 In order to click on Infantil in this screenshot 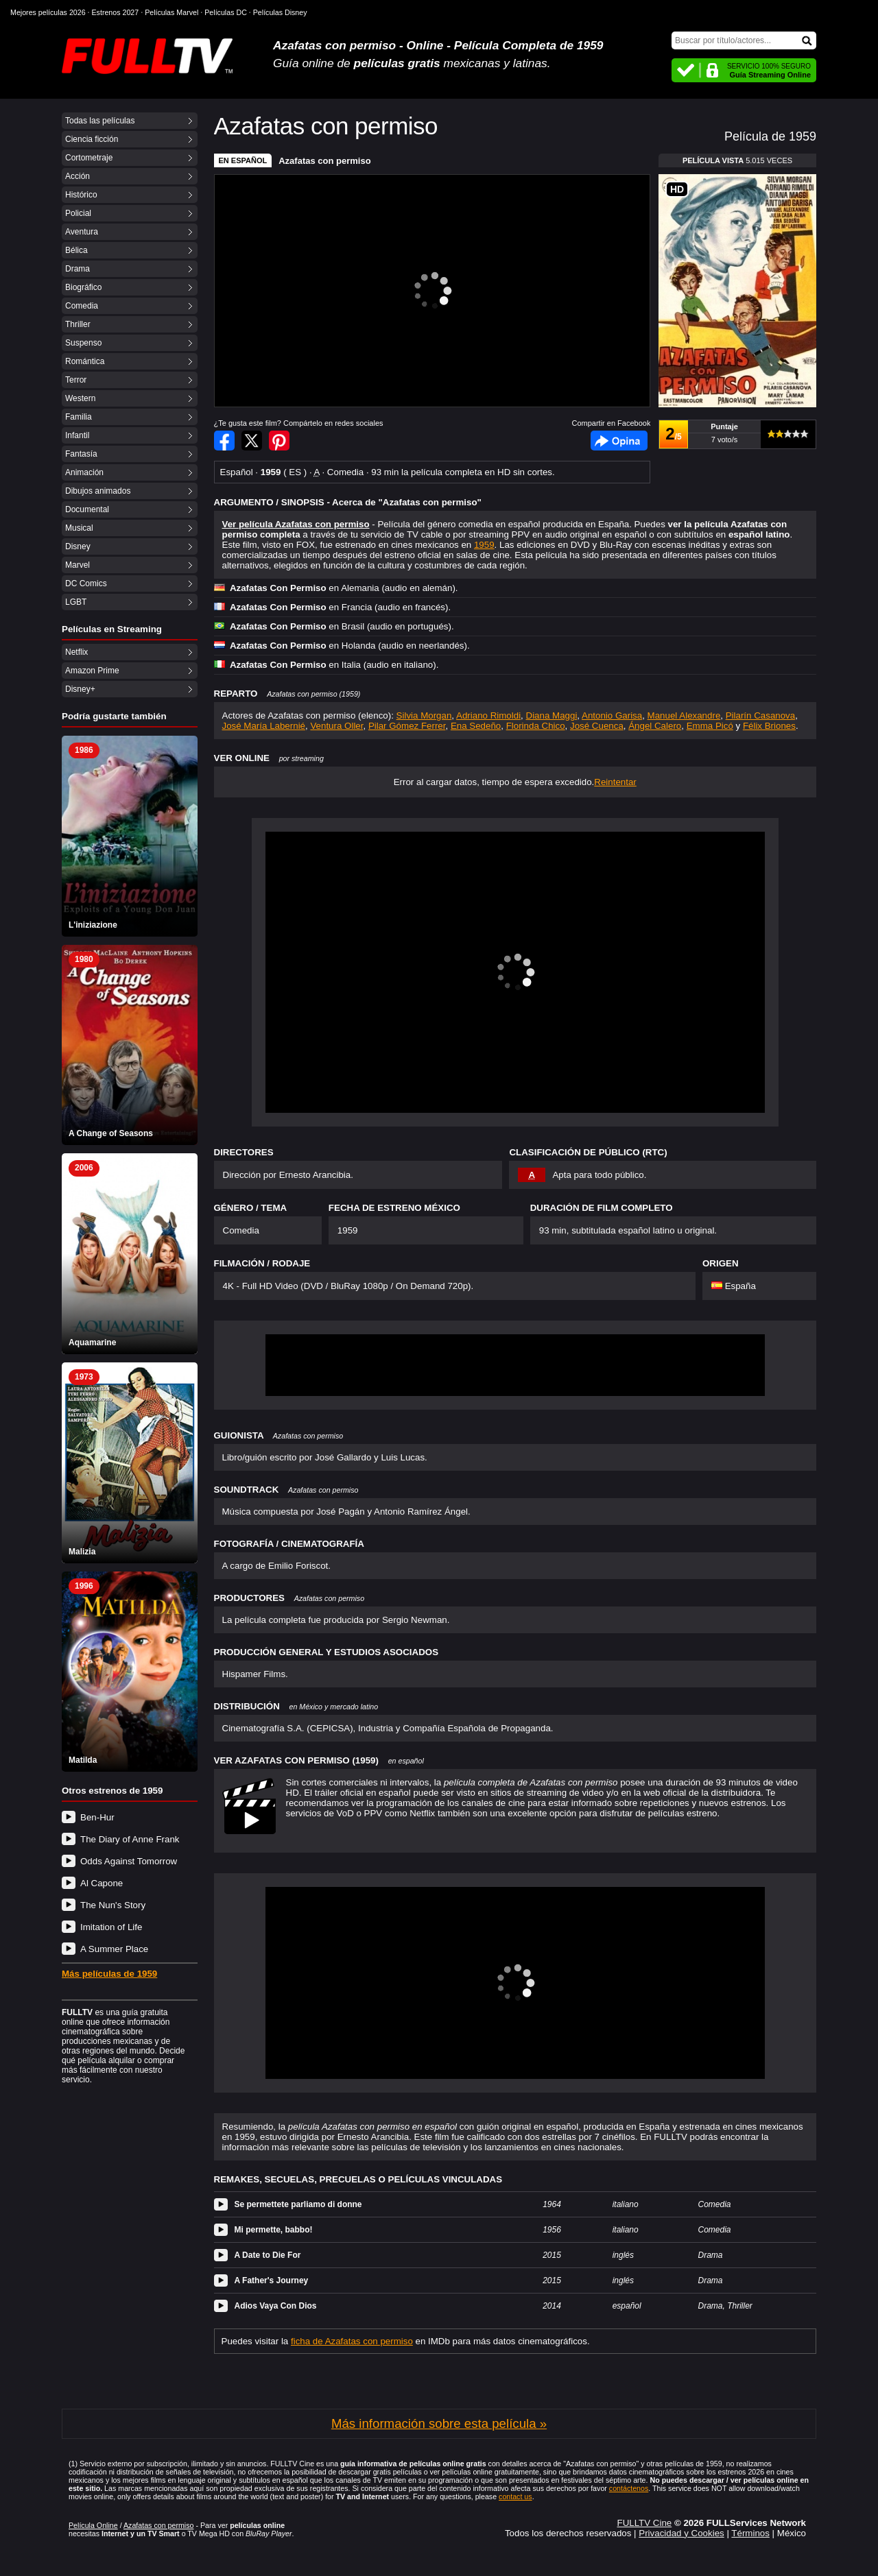, I will do `click(77, 435)`.